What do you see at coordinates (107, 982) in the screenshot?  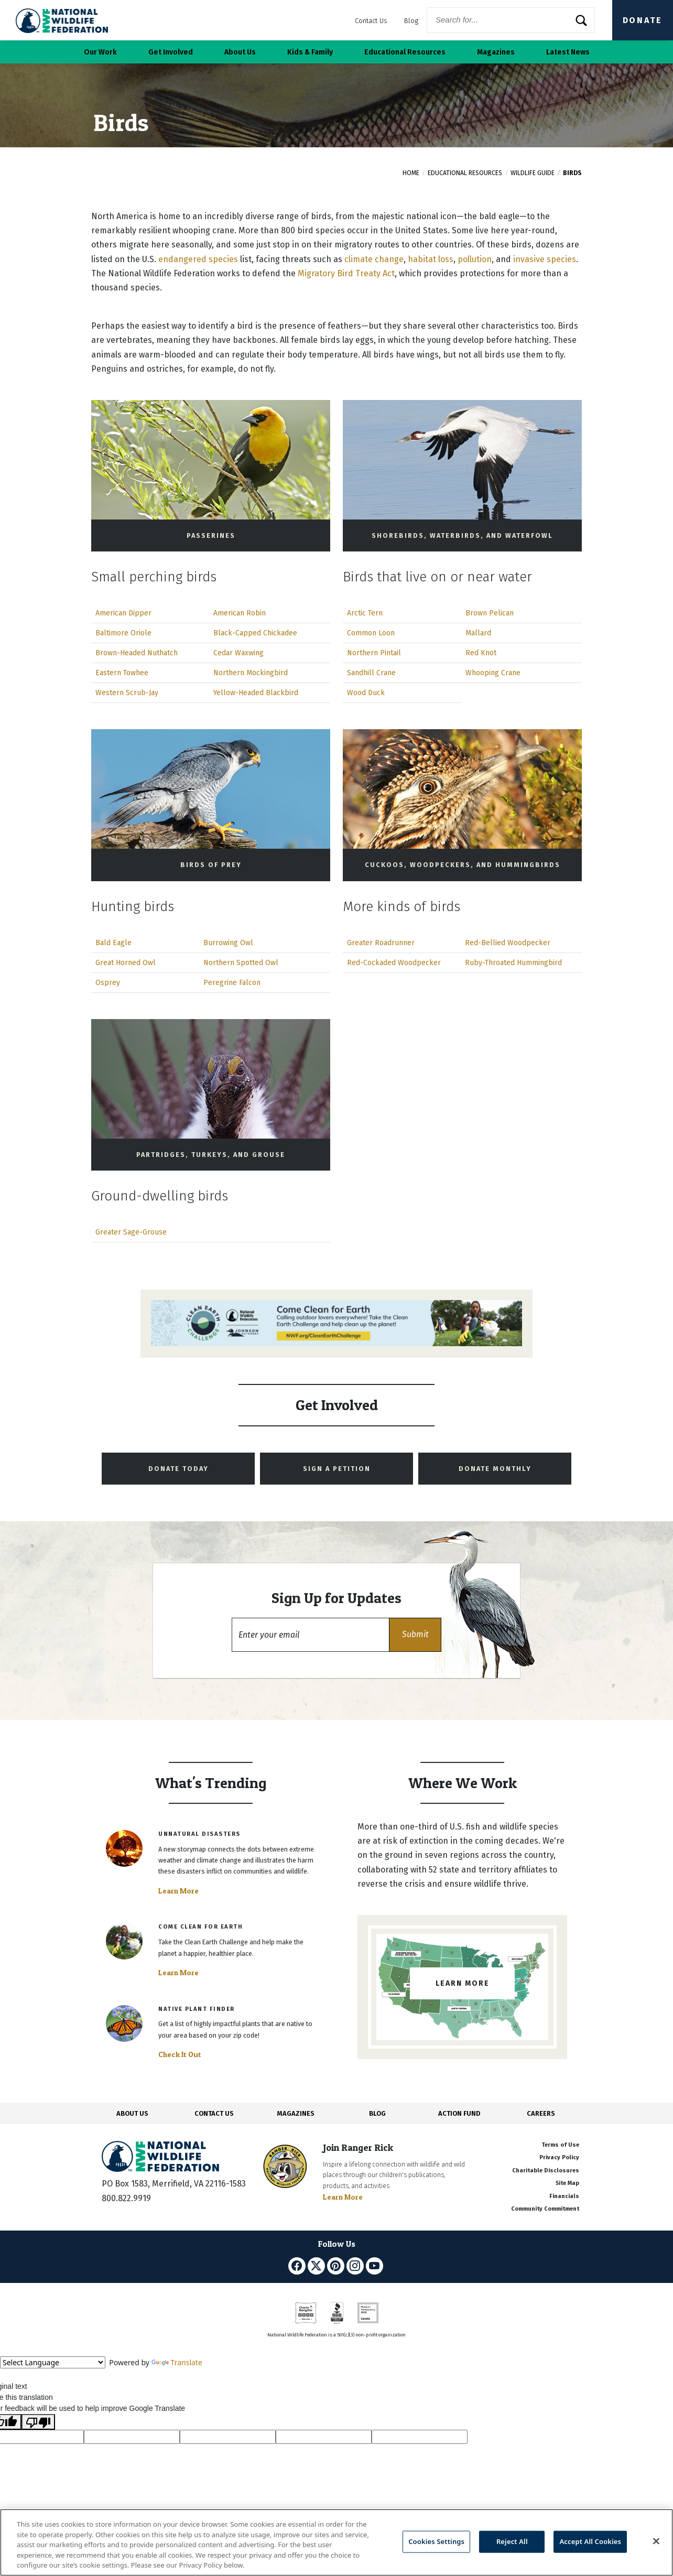 I see `Osprey` at bounding box center [107, 982].